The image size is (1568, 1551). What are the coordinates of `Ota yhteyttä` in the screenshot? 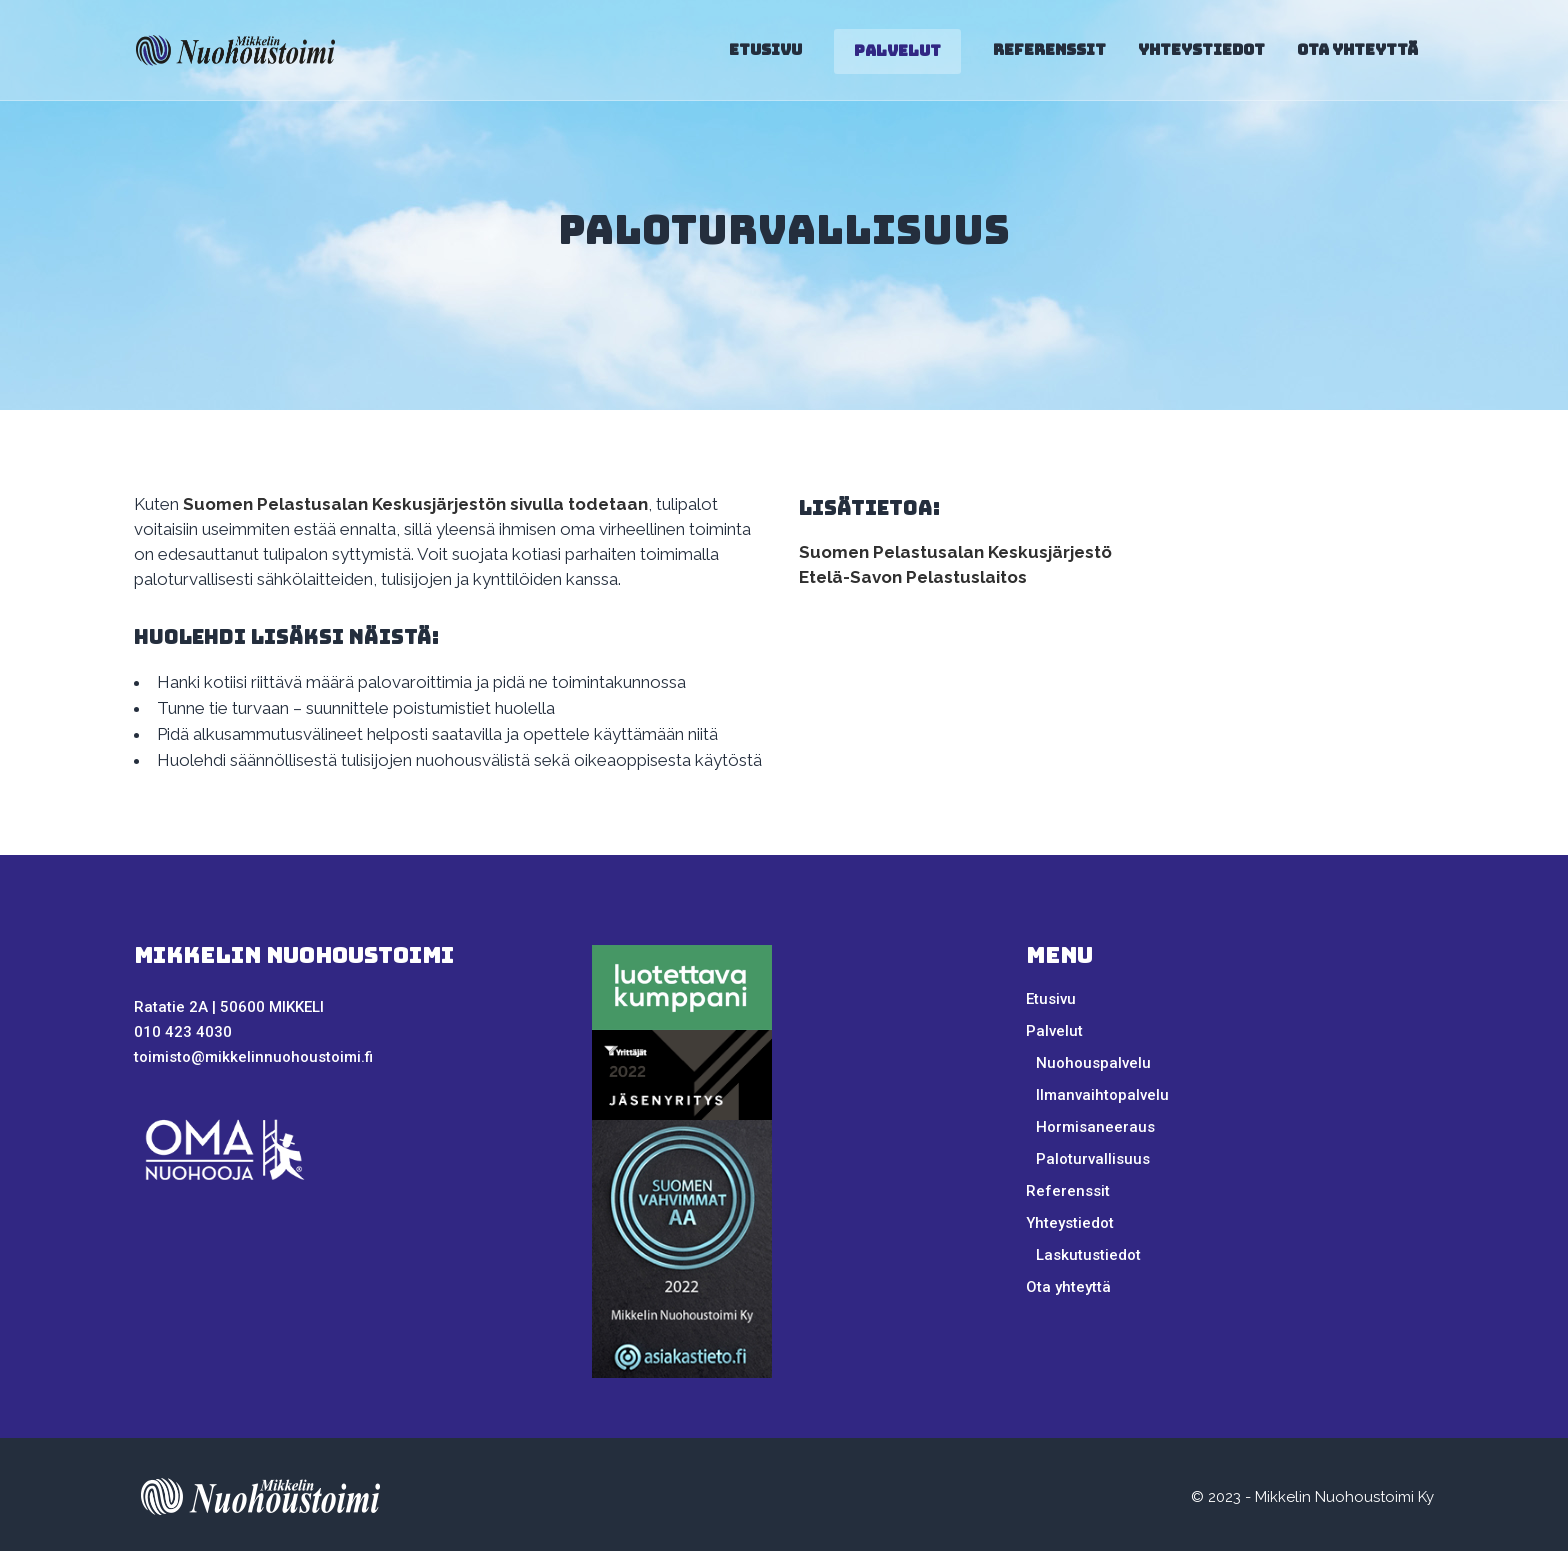 It's located at (1068, 1287).